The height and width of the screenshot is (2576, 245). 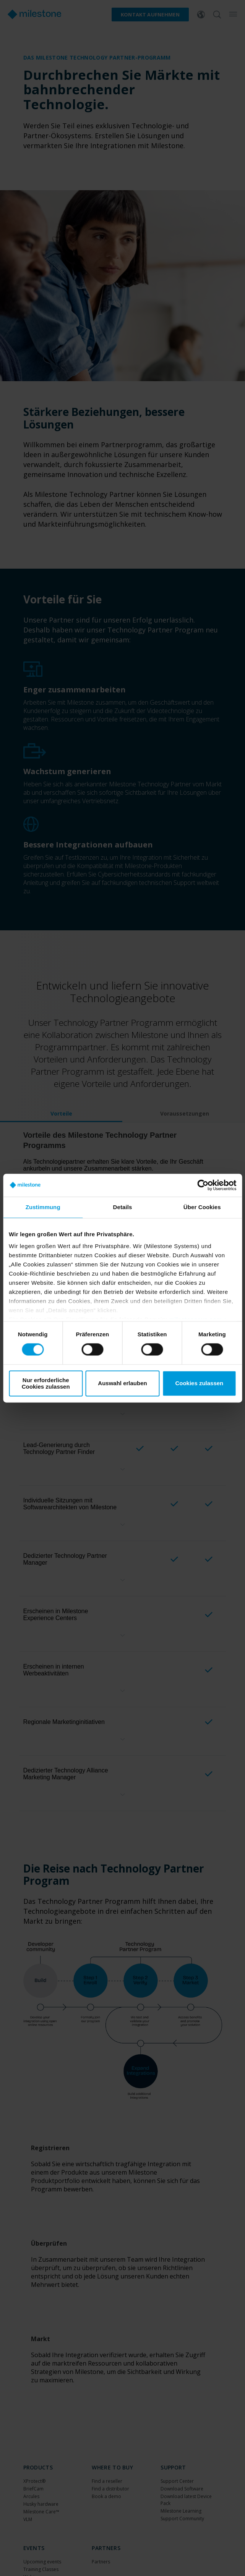 I want to click on Cookies zulassen, so click(x=199, y=1383).